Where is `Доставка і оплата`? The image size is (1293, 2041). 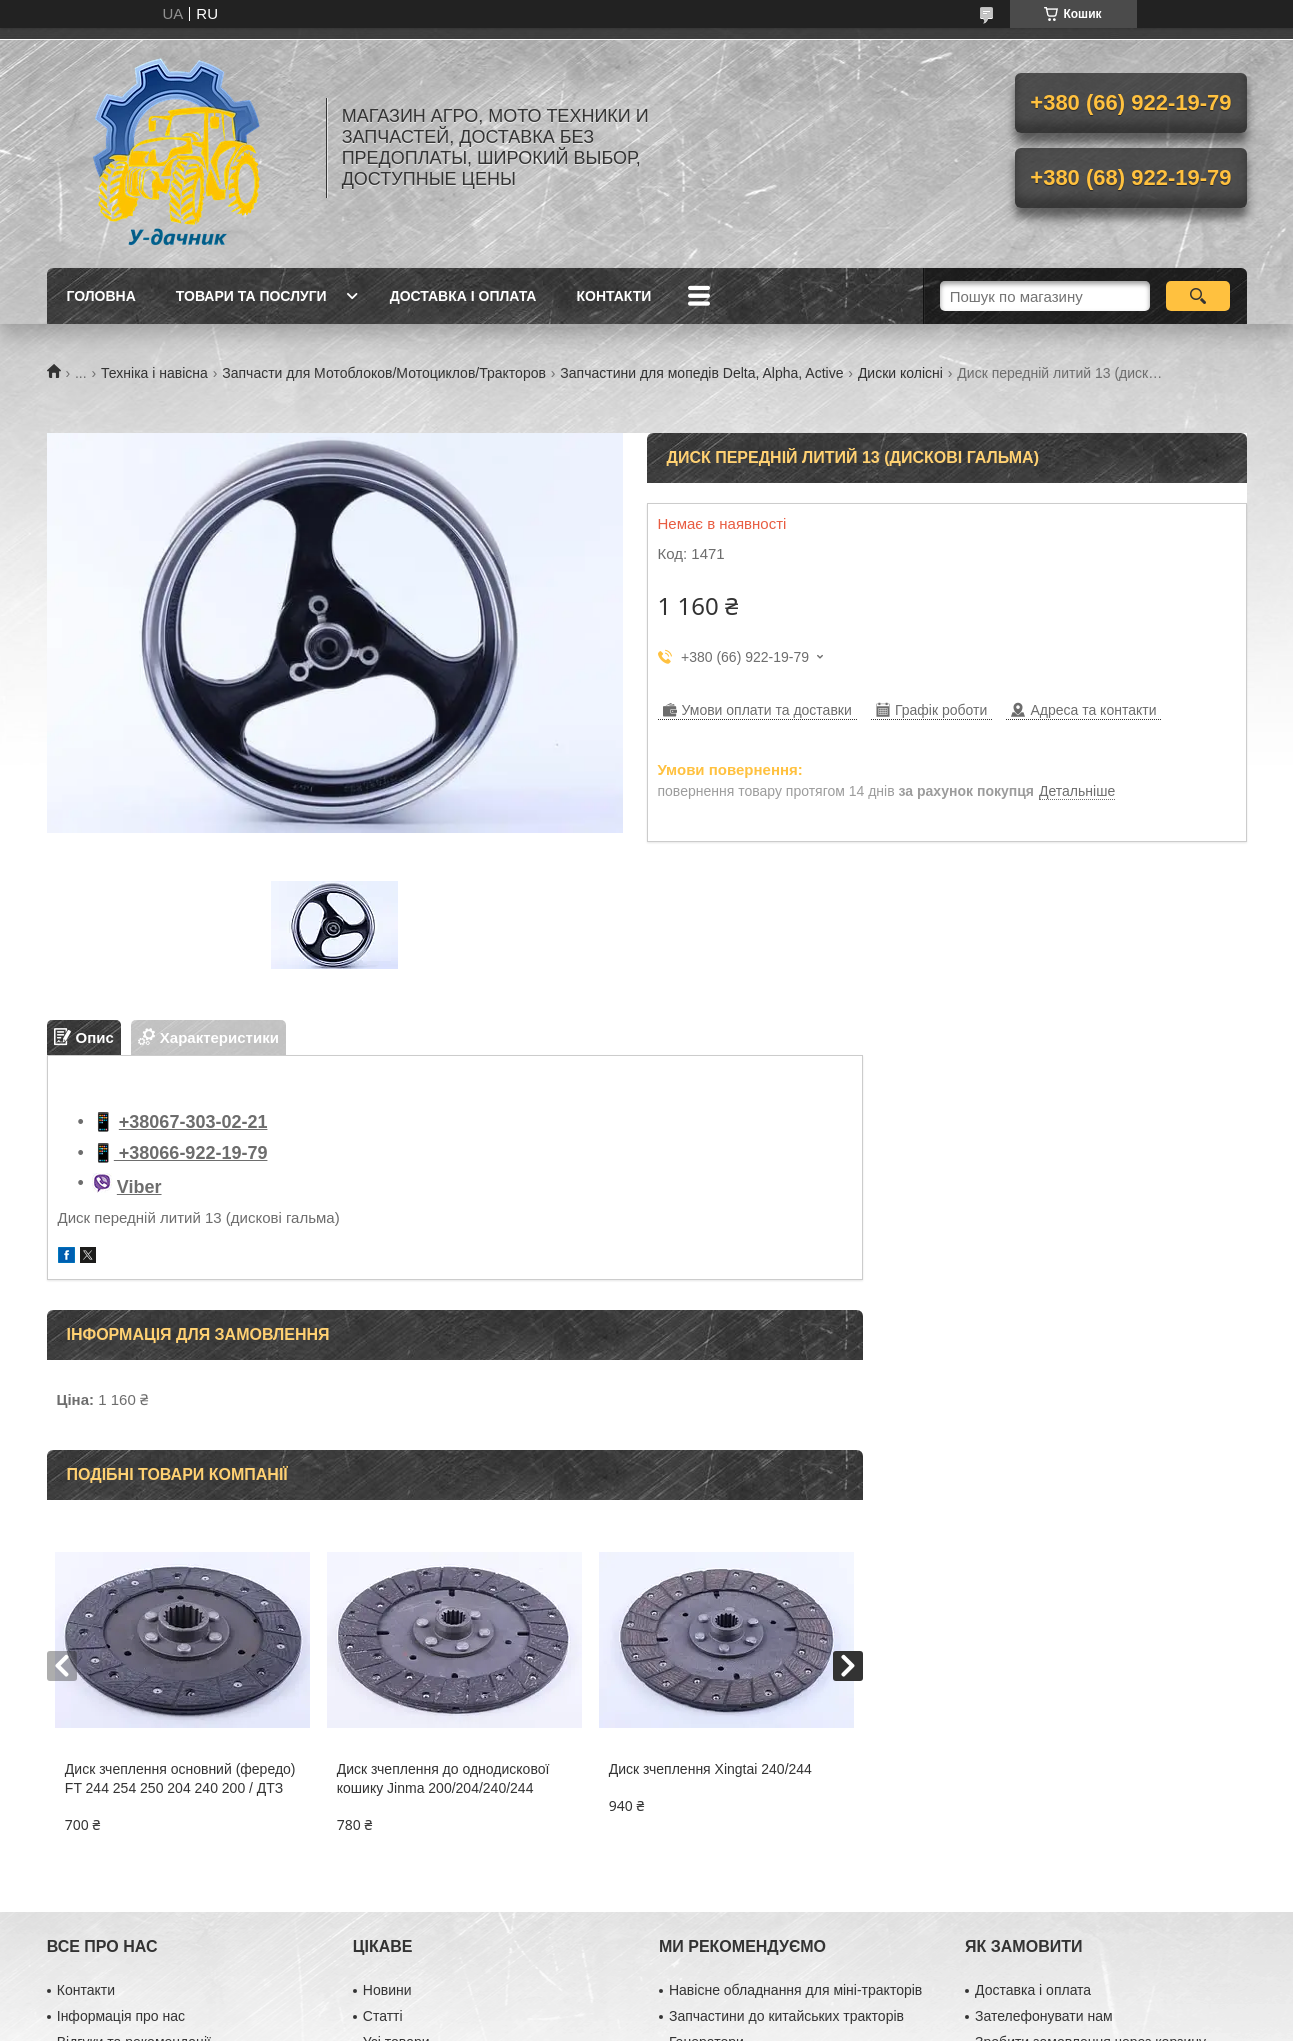 Доставка і оплата is located at coordinates (463, 296).